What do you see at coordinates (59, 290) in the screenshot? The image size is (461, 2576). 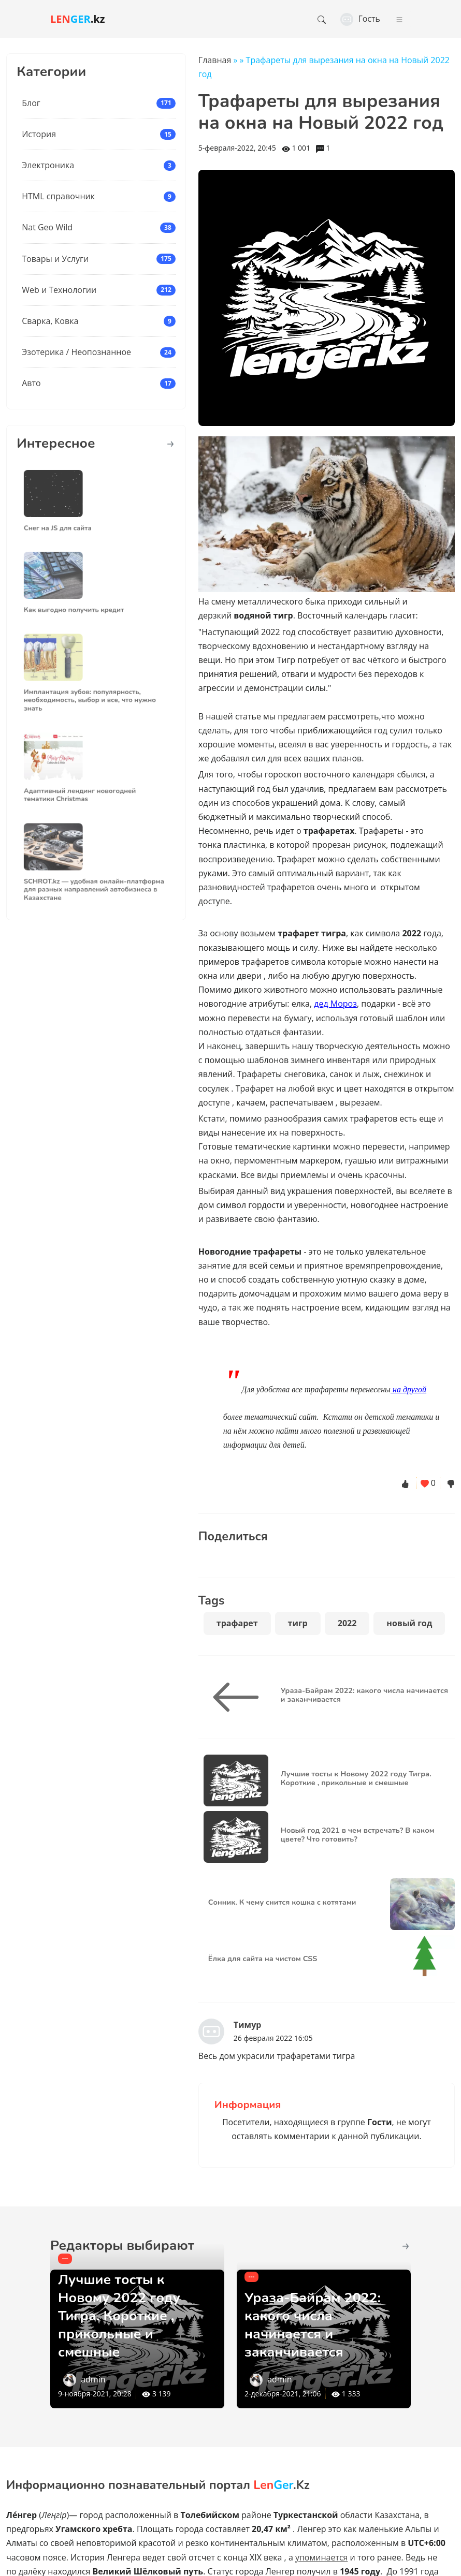 I see `Web и Технологии` at bounding box center [59, 290].